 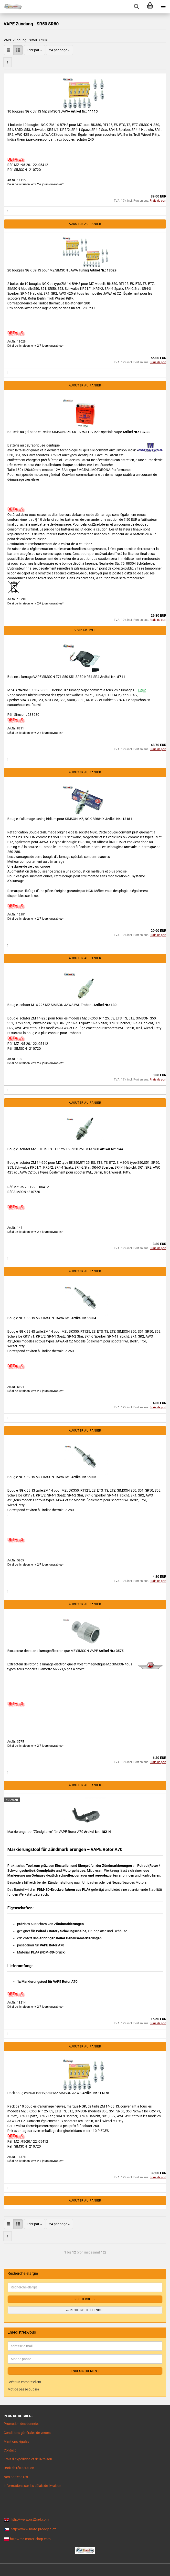 I want to click on Rechercher, so click(x=85, y=2299).